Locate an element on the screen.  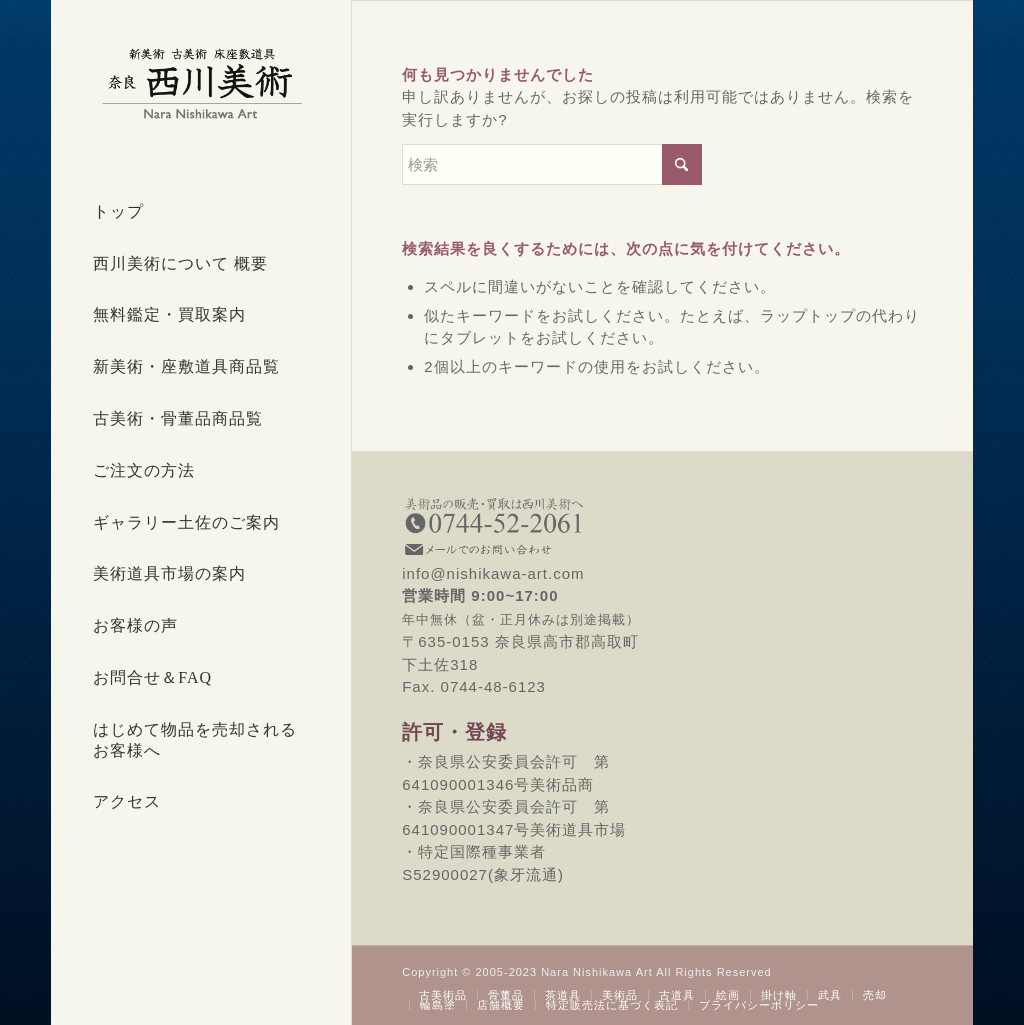
[検索] is located at coordinates (552, 164).